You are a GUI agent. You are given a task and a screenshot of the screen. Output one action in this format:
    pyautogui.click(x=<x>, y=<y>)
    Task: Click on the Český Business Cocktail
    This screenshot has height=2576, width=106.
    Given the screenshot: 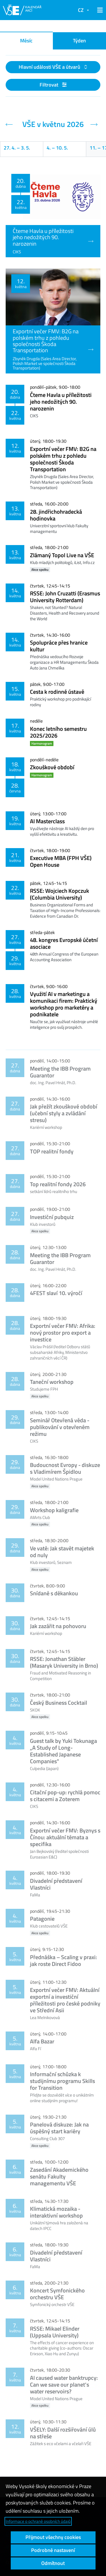 What is the action you would take?
    pyautogui.click(x=58, y=1702)
    